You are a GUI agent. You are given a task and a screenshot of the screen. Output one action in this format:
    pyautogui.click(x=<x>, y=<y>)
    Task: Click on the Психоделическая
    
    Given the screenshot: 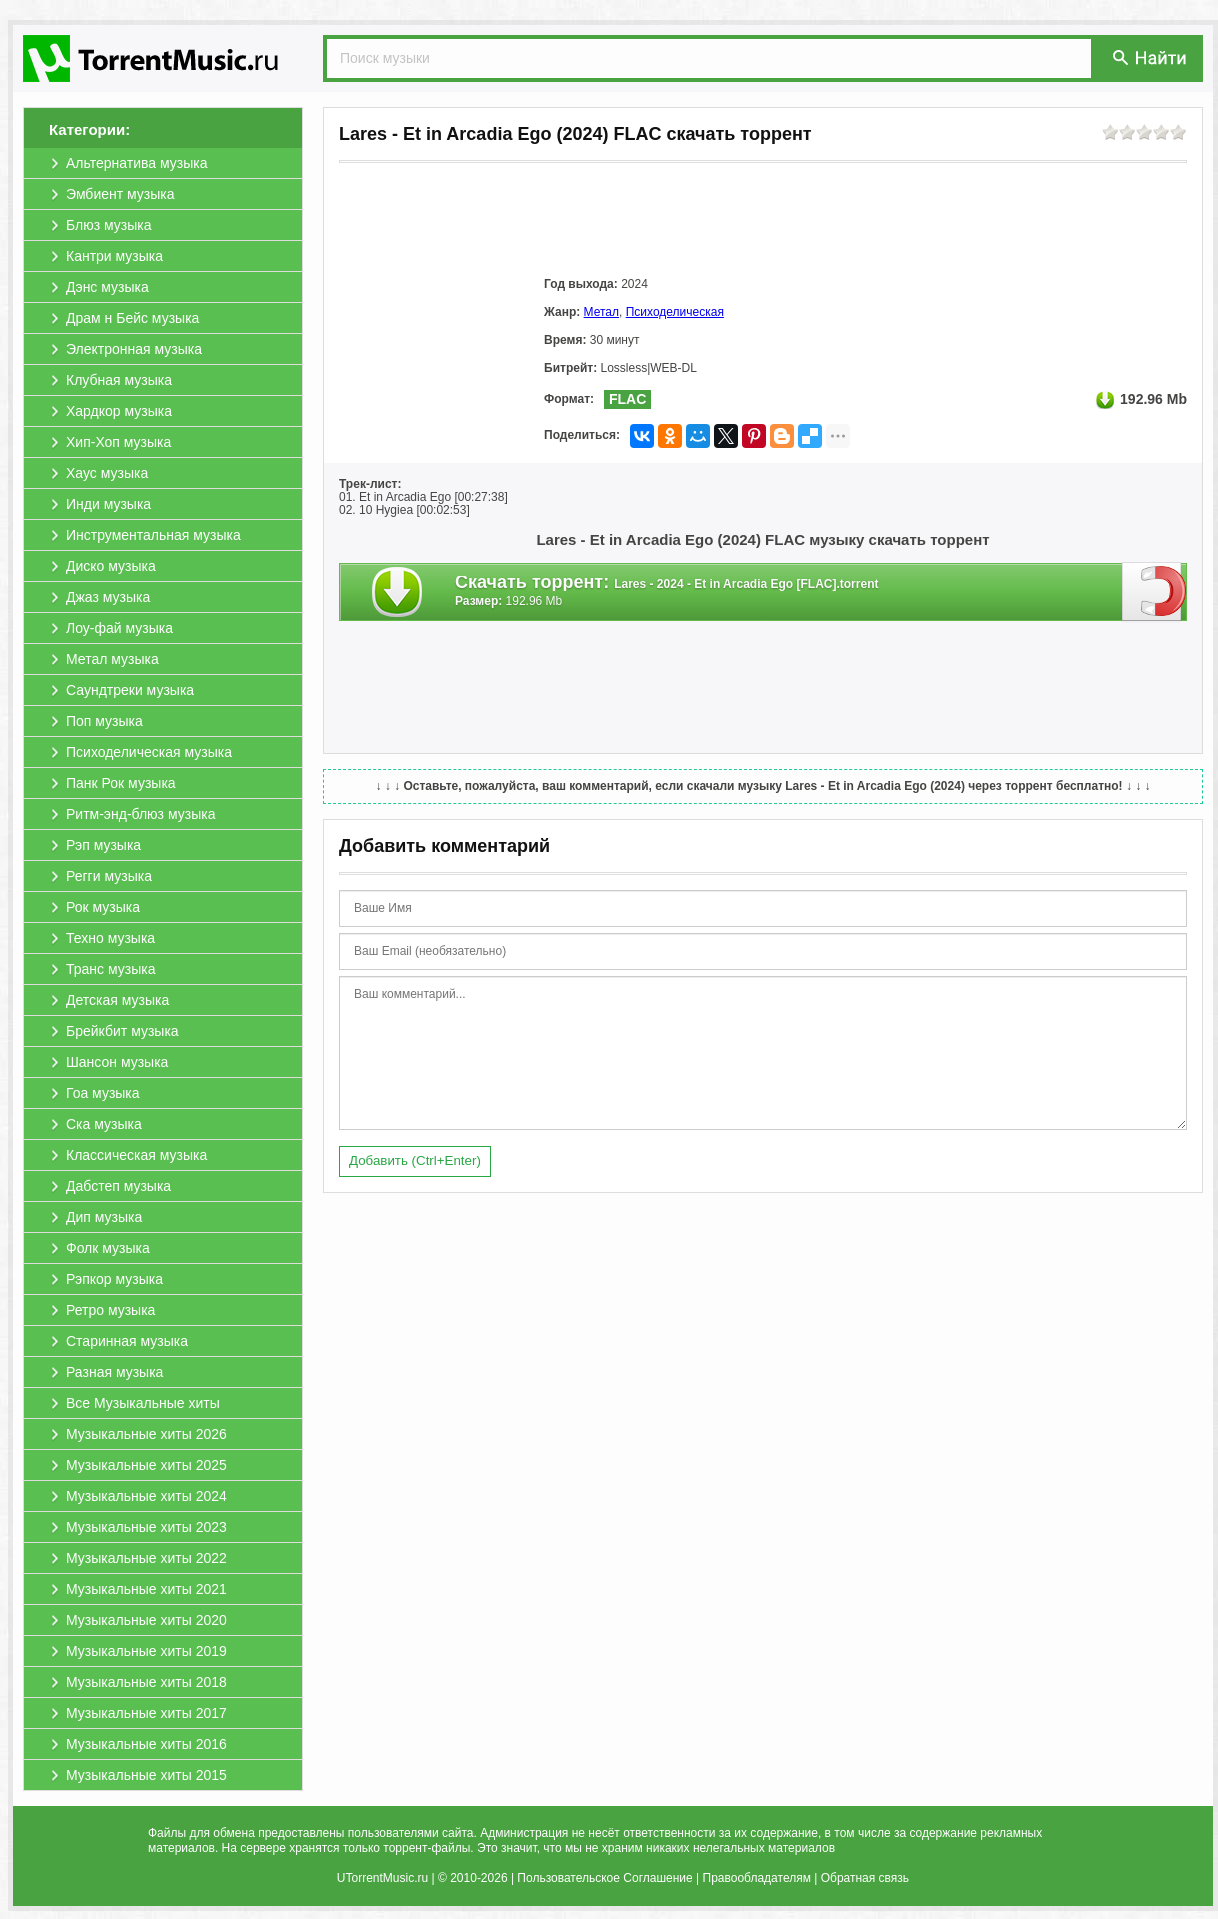 What is the action you would take?
    pyautogui.click(x=675, y=312)
    